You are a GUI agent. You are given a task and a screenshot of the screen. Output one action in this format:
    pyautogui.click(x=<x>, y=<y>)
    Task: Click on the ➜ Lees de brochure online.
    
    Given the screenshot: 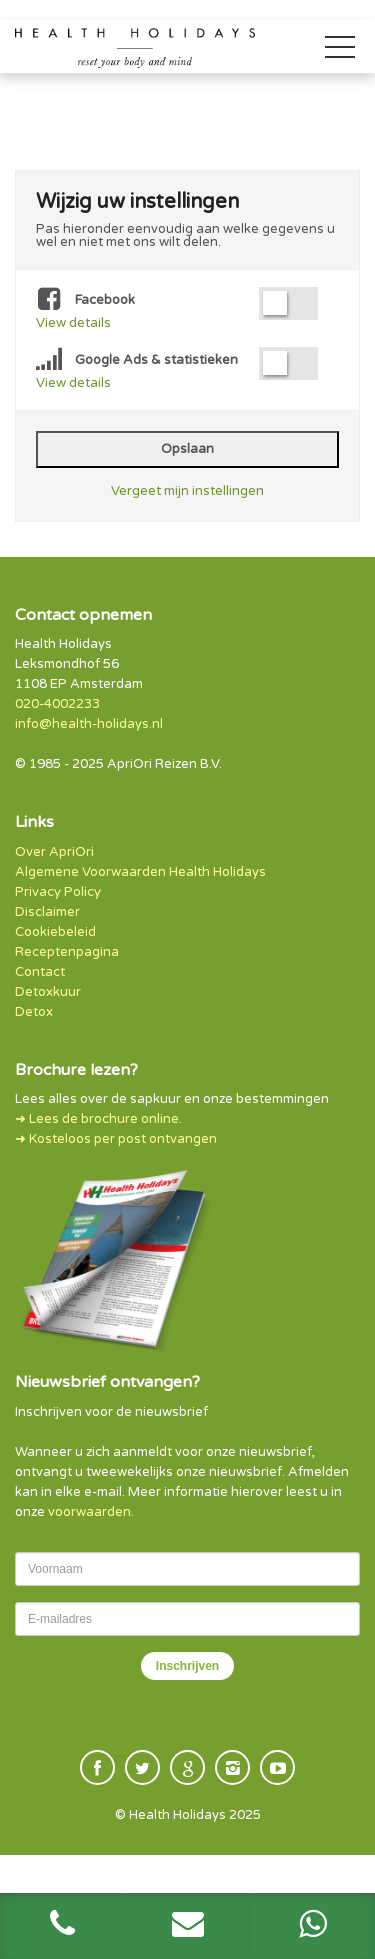 What is the action you would take?
    pyautogui.click(x=98, y=1119)
    